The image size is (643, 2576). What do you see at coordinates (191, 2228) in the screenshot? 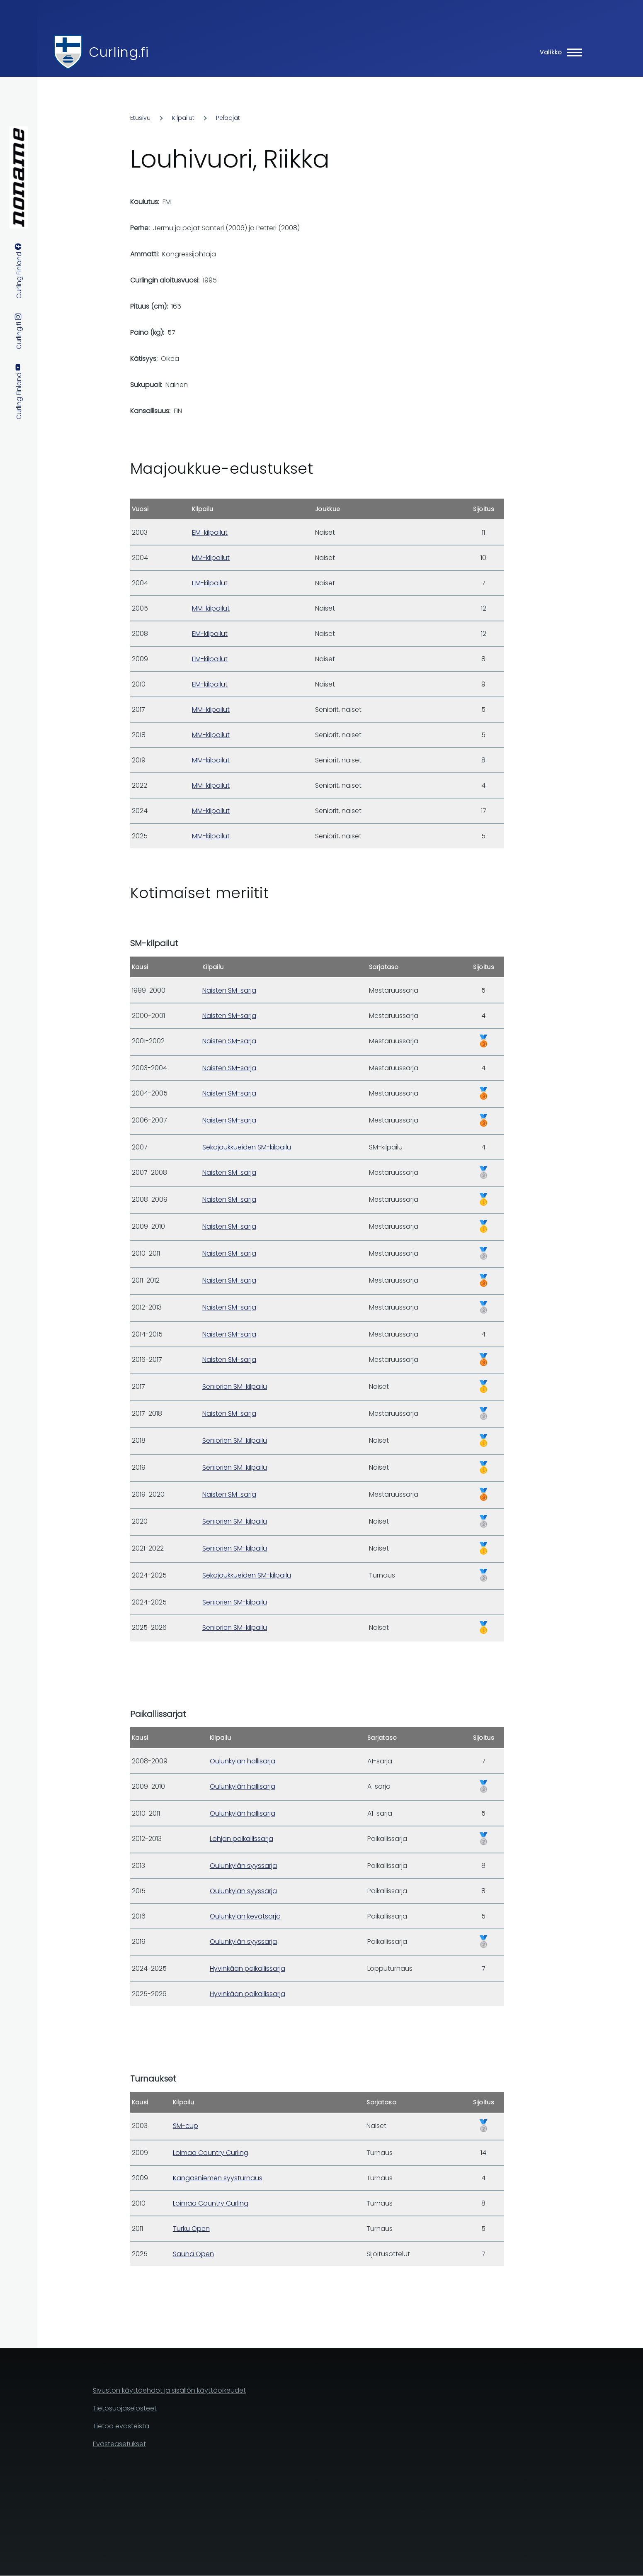
I see `Turku Open` at bounding box center [191, 2228].